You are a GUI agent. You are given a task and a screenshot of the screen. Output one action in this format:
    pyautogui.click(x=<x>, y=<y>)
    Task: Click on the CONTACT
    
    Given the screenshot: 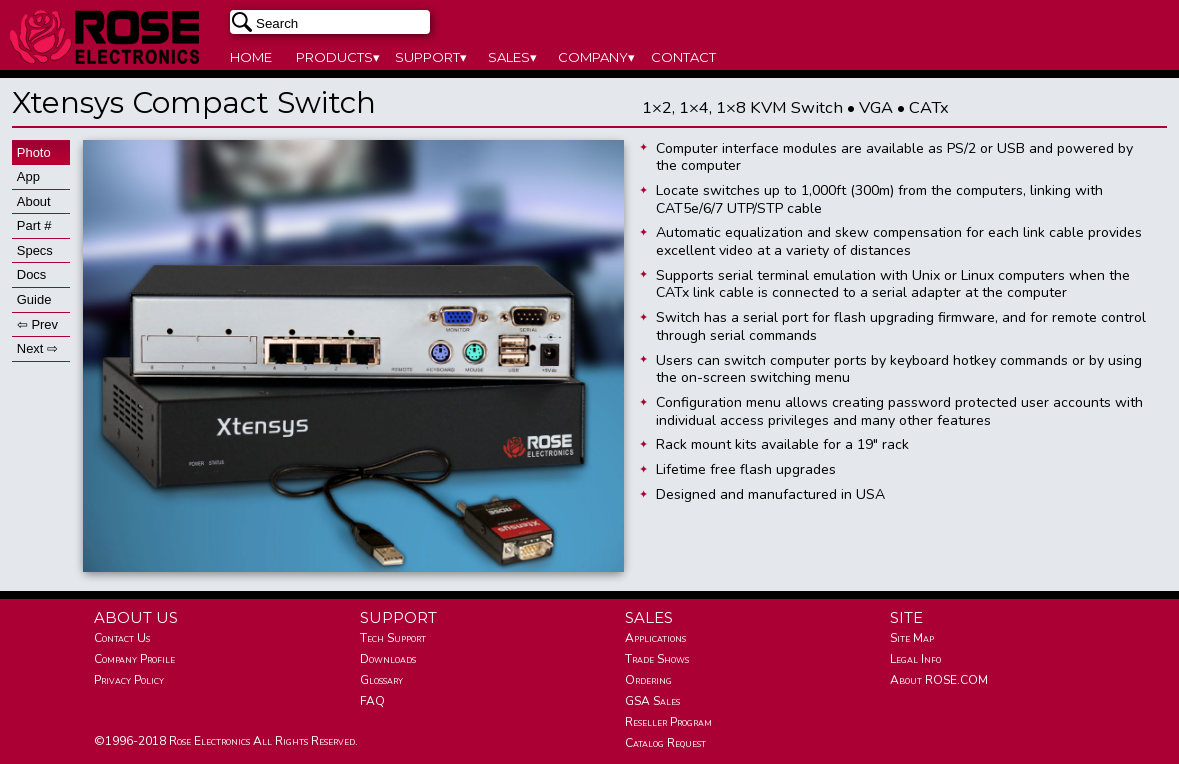 What is the action you would take?
    pyautogui.click(x=683, y=57)
    